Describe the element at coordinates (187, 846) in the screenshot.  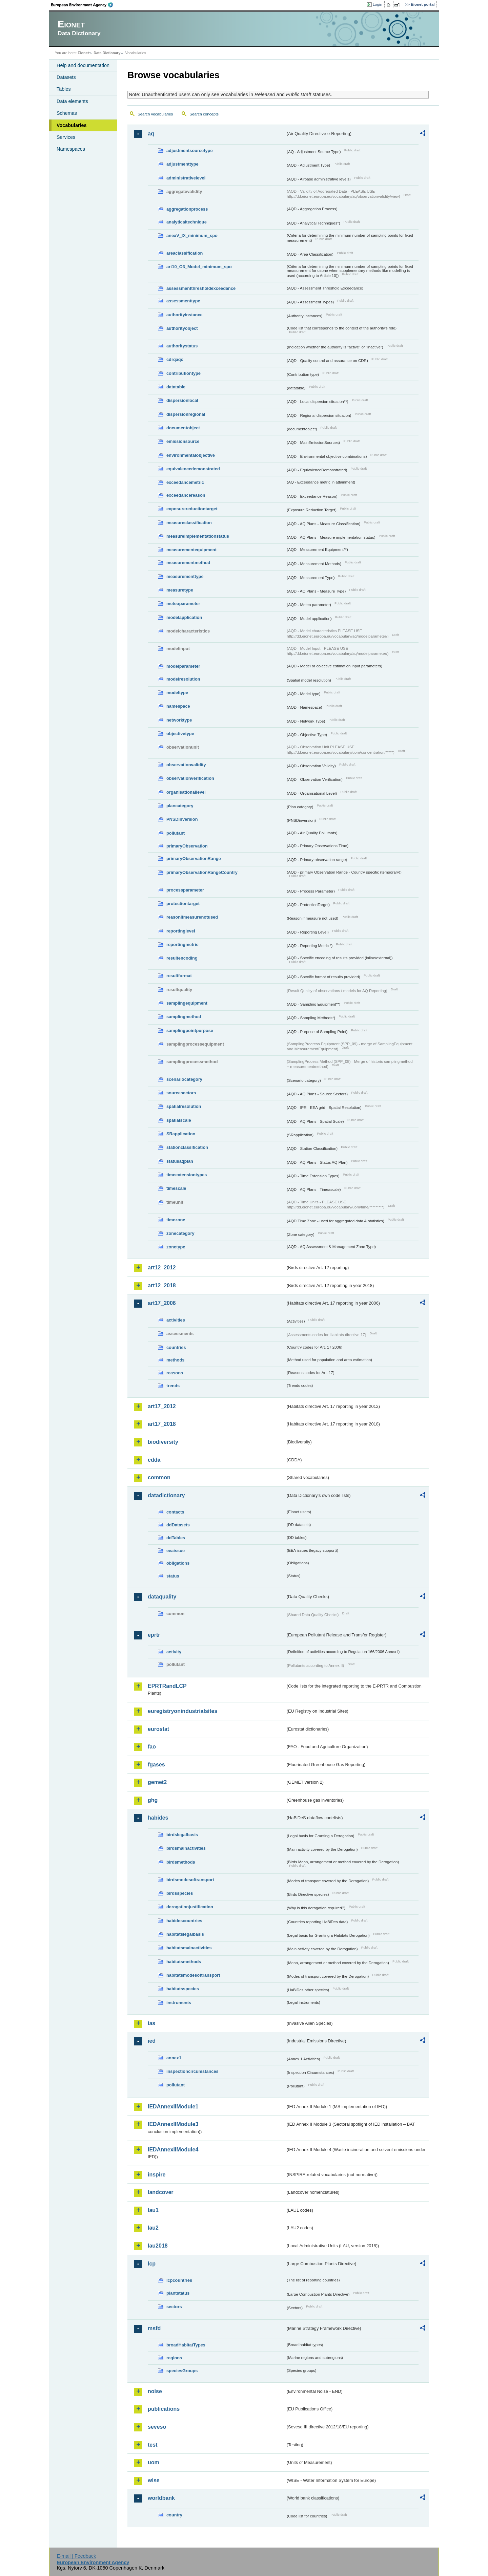
I see `primaryObservation` at that location.